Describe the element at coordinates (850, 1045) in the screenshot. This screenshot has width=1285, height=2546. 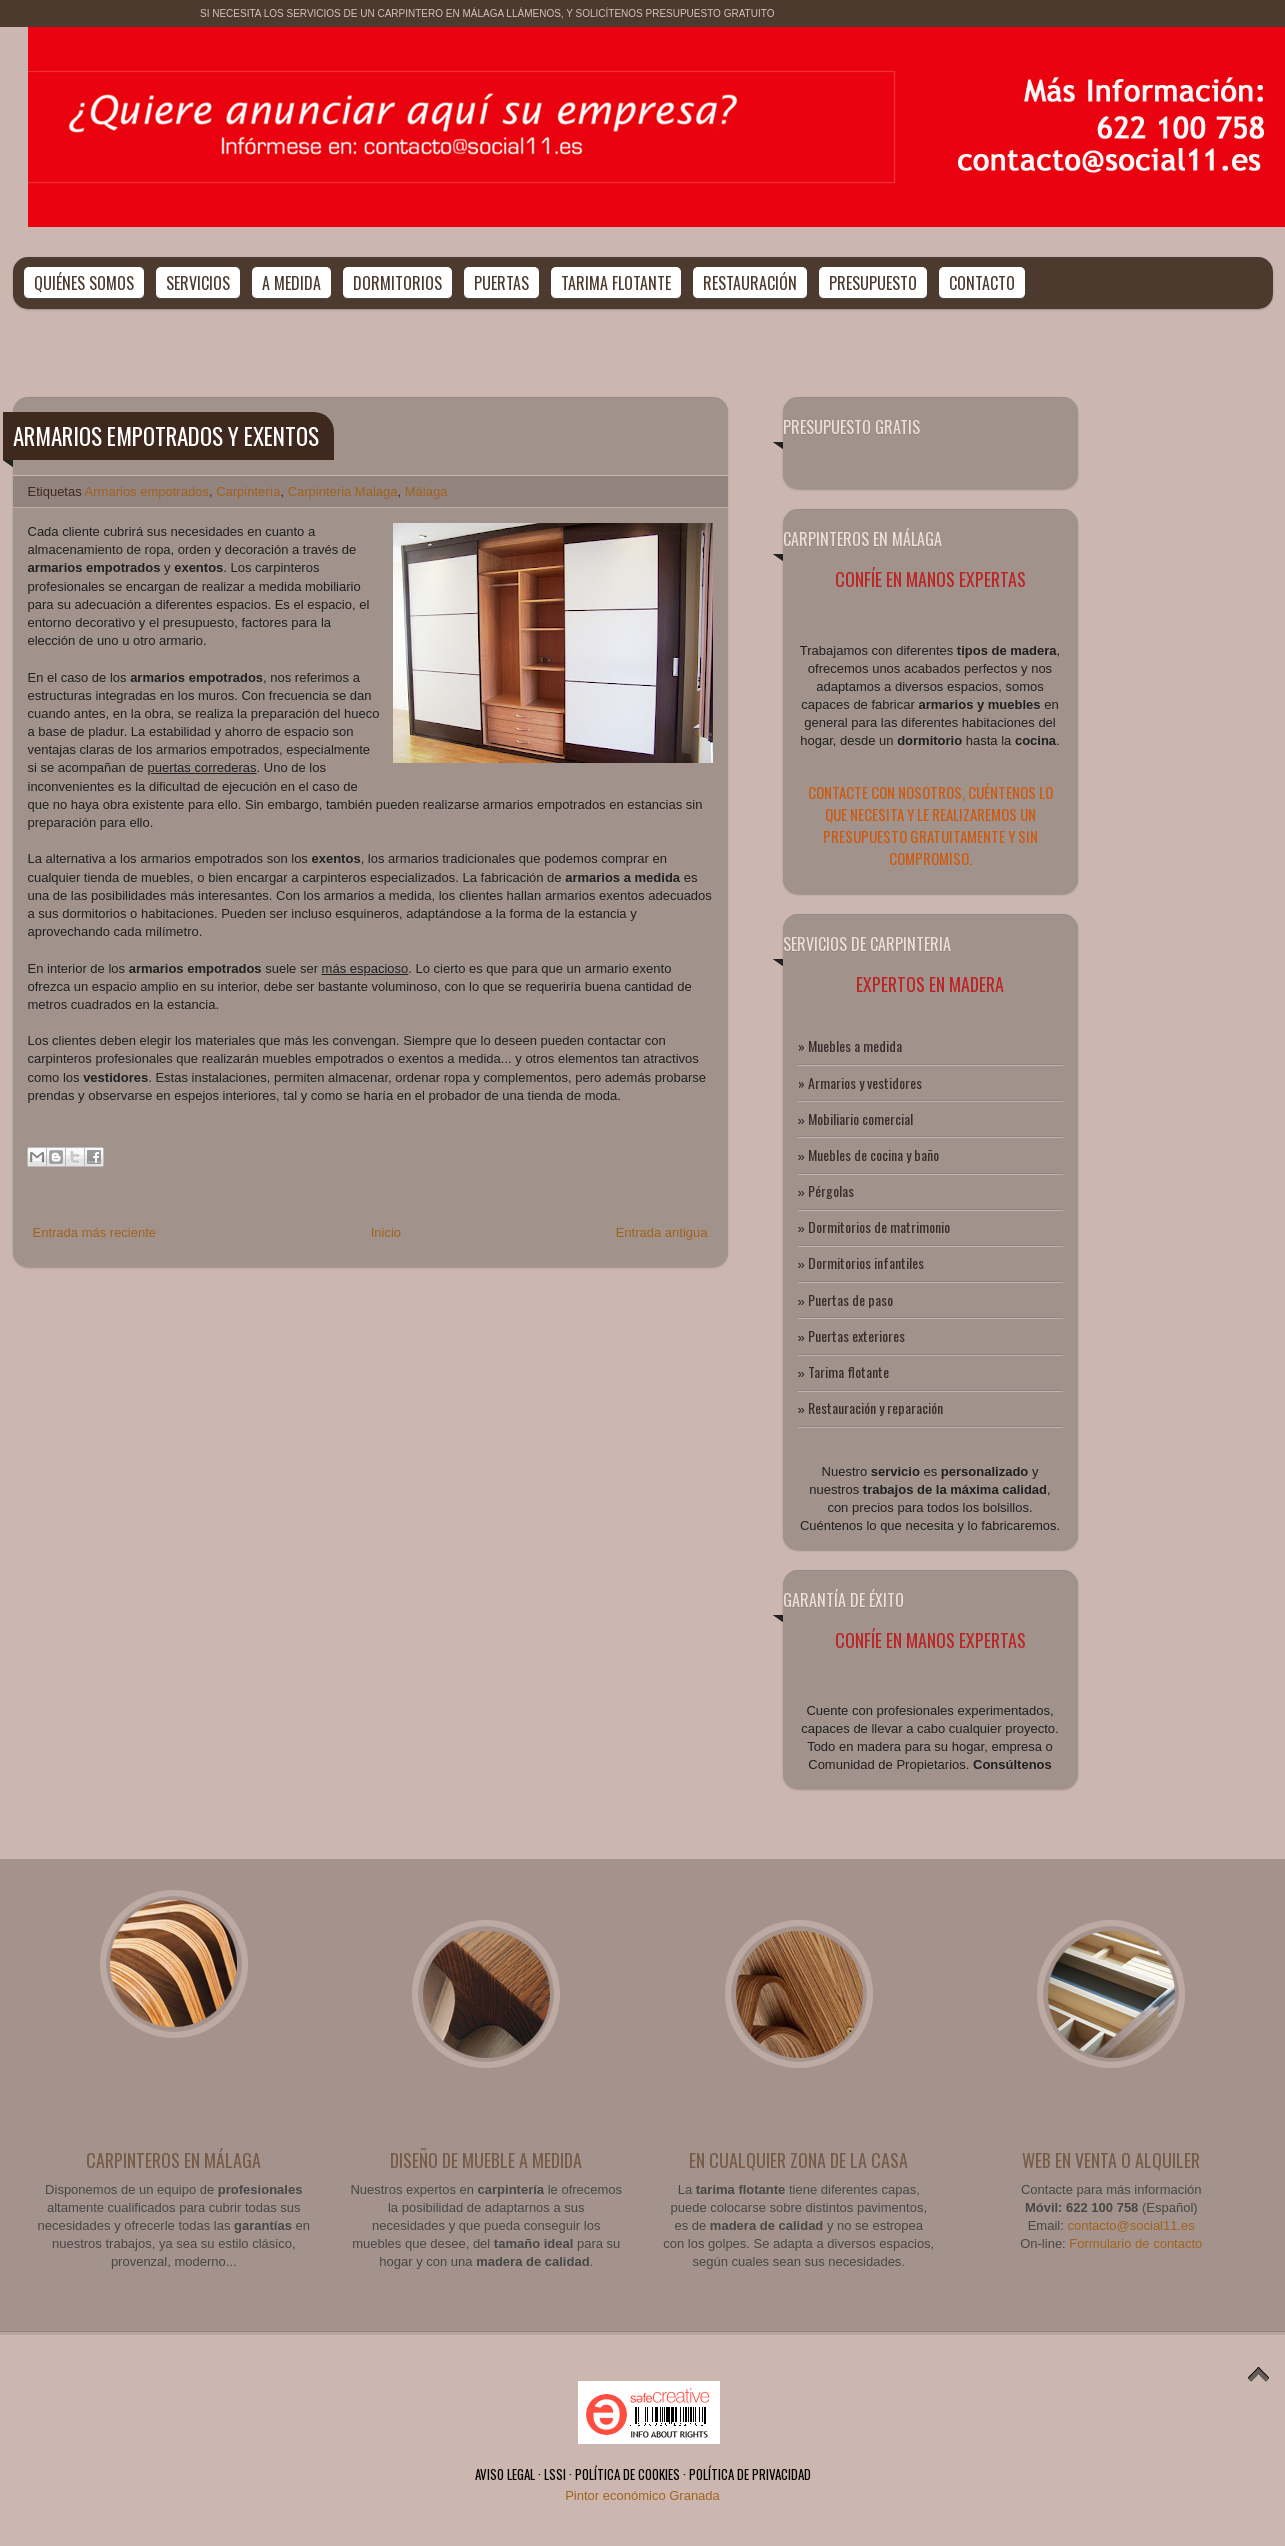
I see `» Muebles a medida` at that location.